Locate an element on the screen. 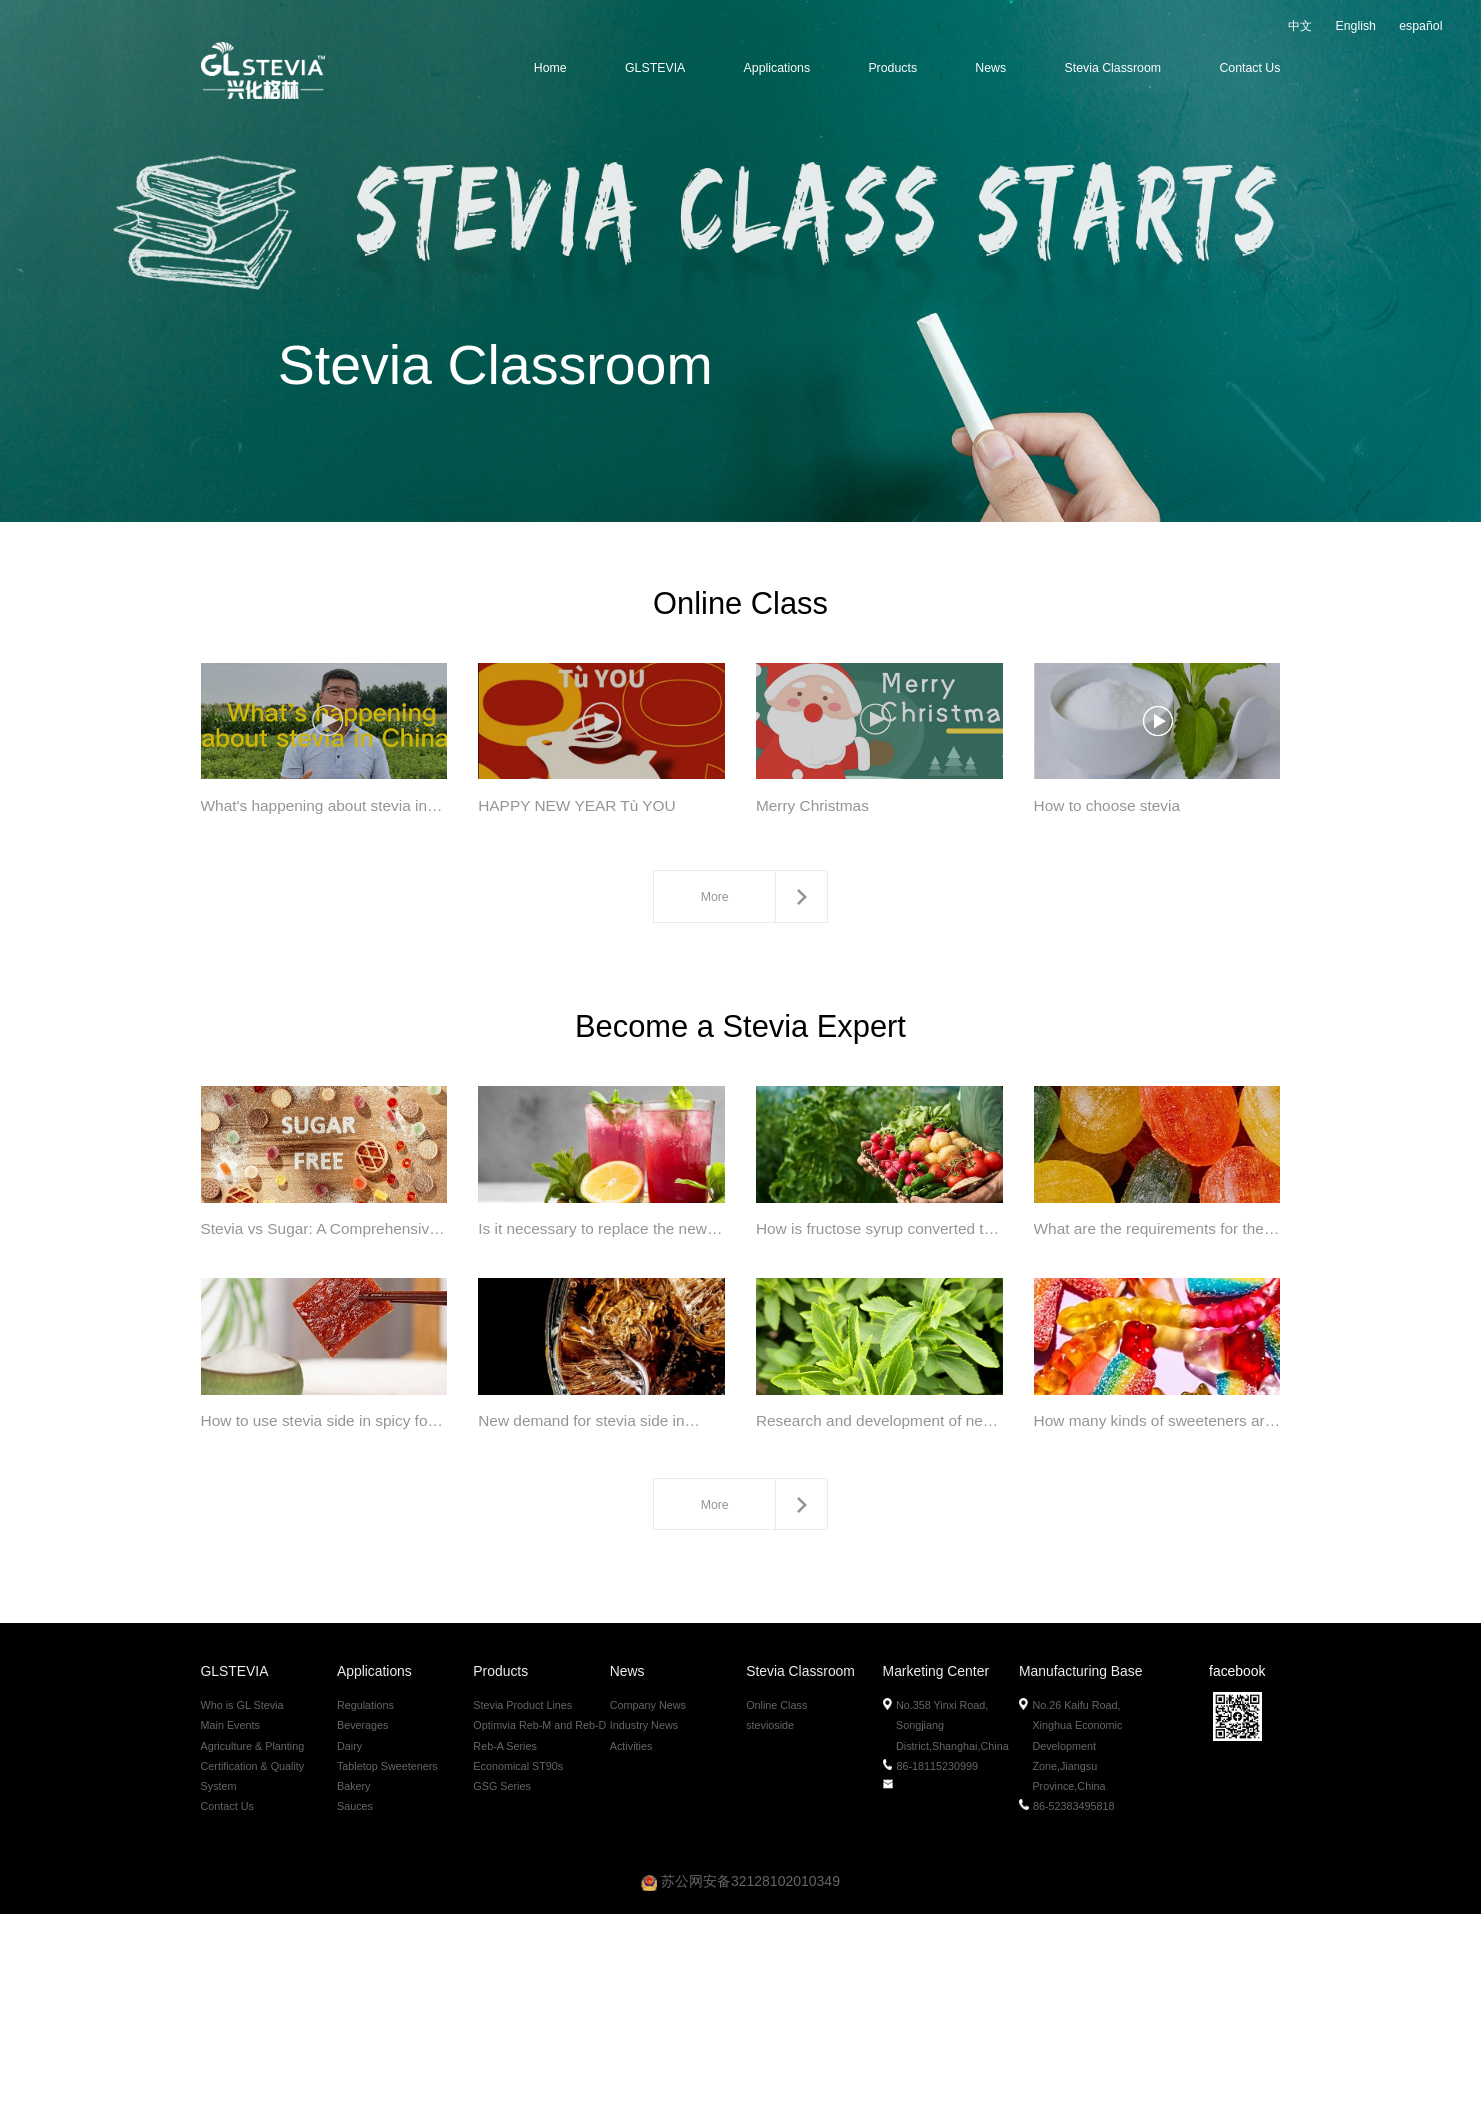 The width and height of the screenshot is (1481, 2120). GLSTEVIA is located at coordinates (655, 68).